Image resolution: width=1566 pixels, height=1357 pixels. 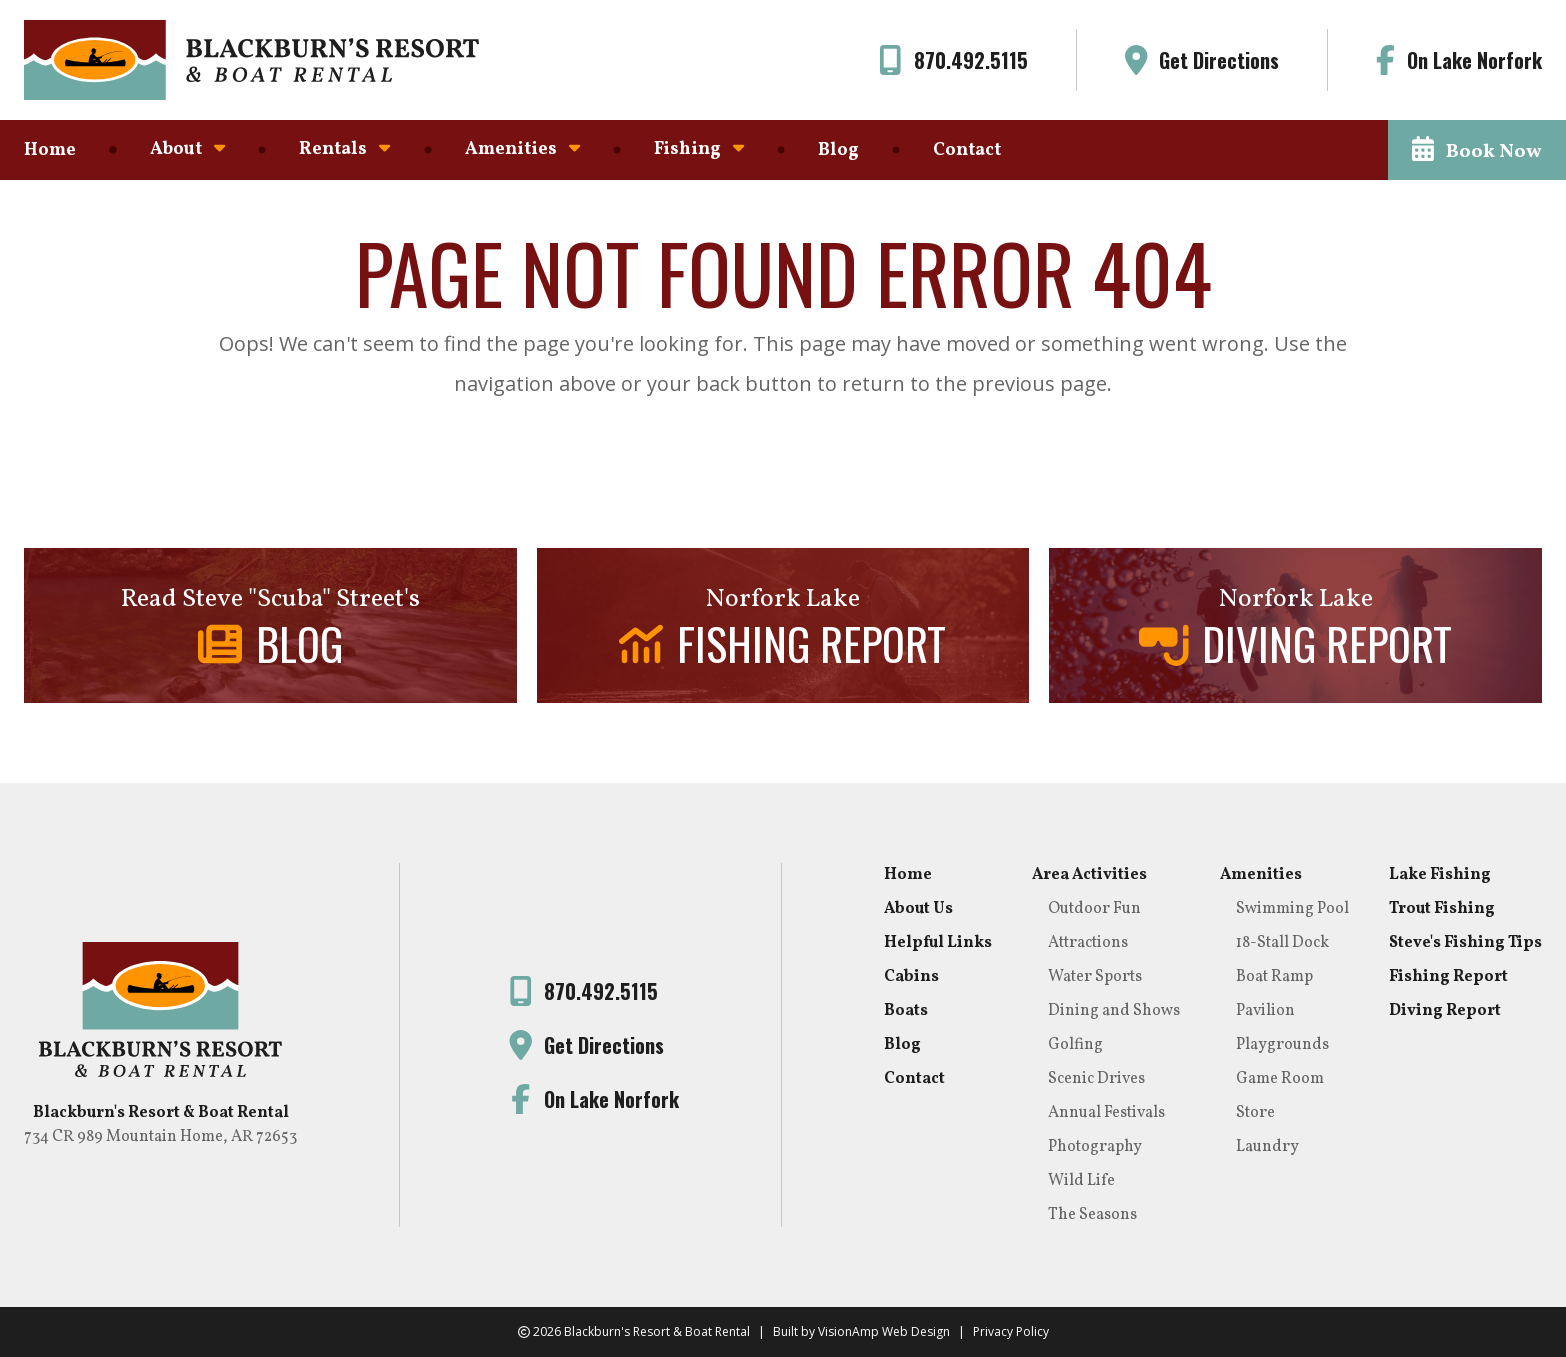 What do you see at coordinates (1442, 909) in the screenshot?
I see `Trout Fishing` at bounding box center [1442, 909].